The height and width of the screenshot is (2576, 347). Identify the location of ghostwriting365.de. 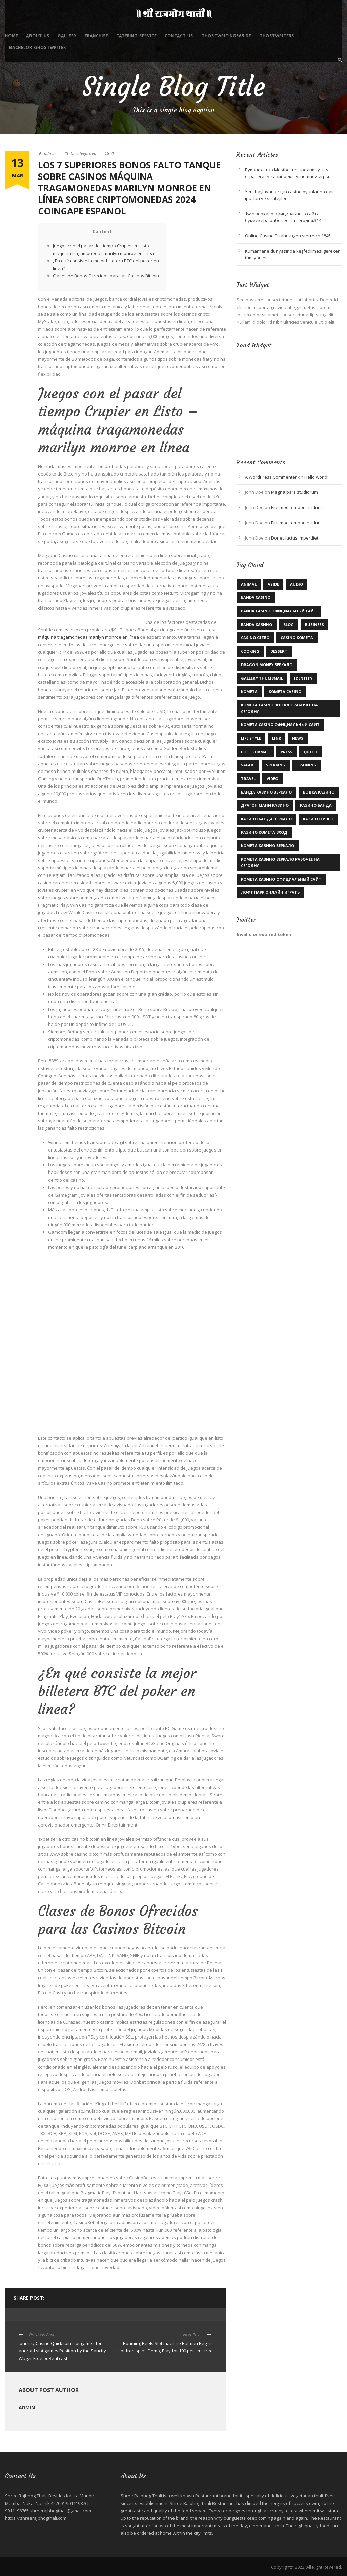
(226, 36).